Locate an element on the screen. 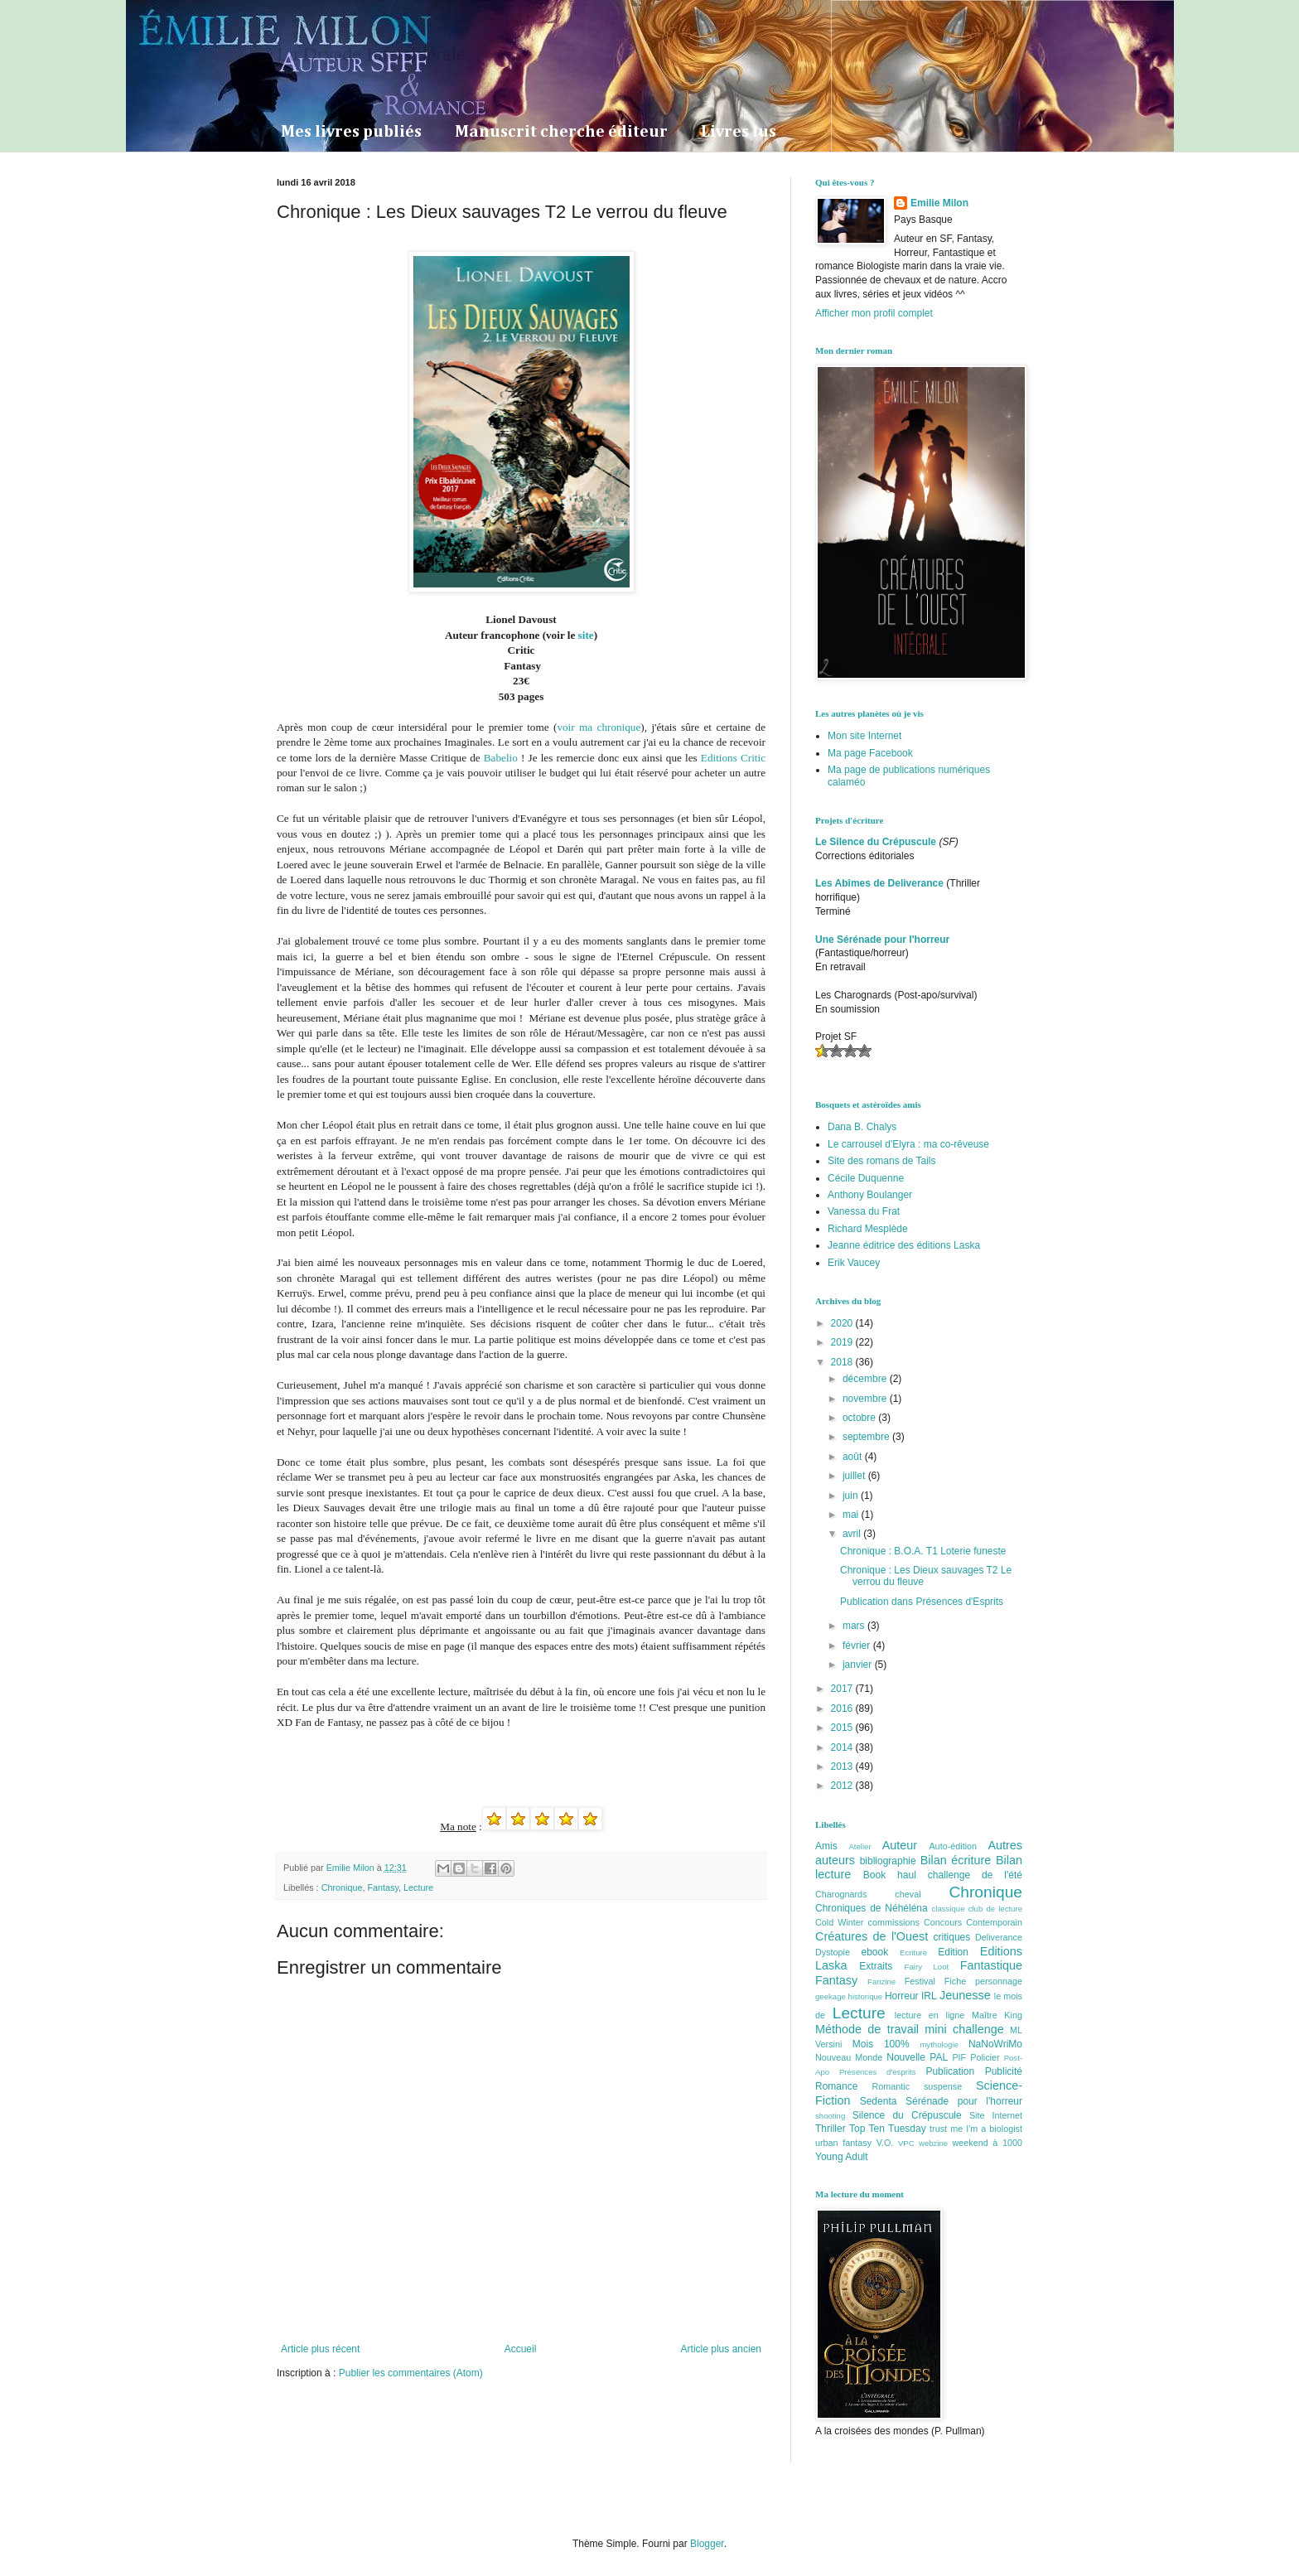  Silence du Crépuscule is located at coordinates (907, 2115).